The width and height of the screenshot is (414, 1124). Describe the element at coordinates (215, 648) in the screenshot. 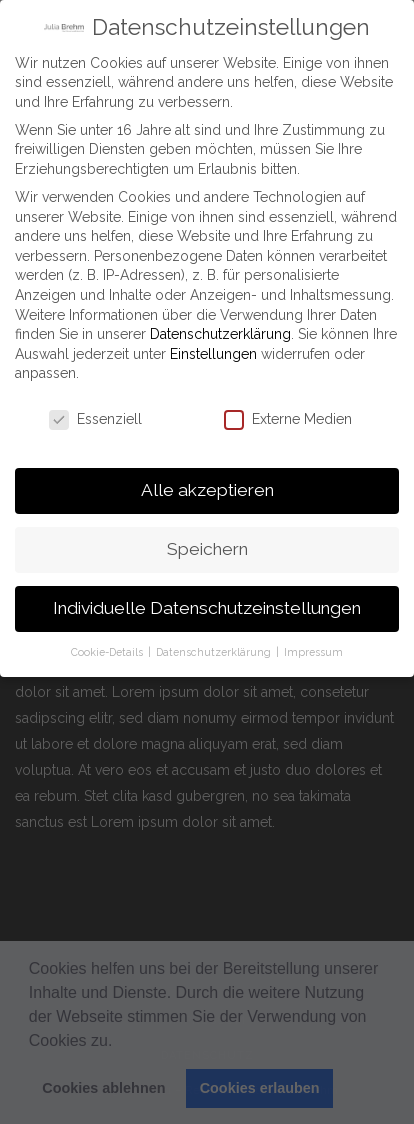

I see `Datenschutzerklärung [button]` at that location.